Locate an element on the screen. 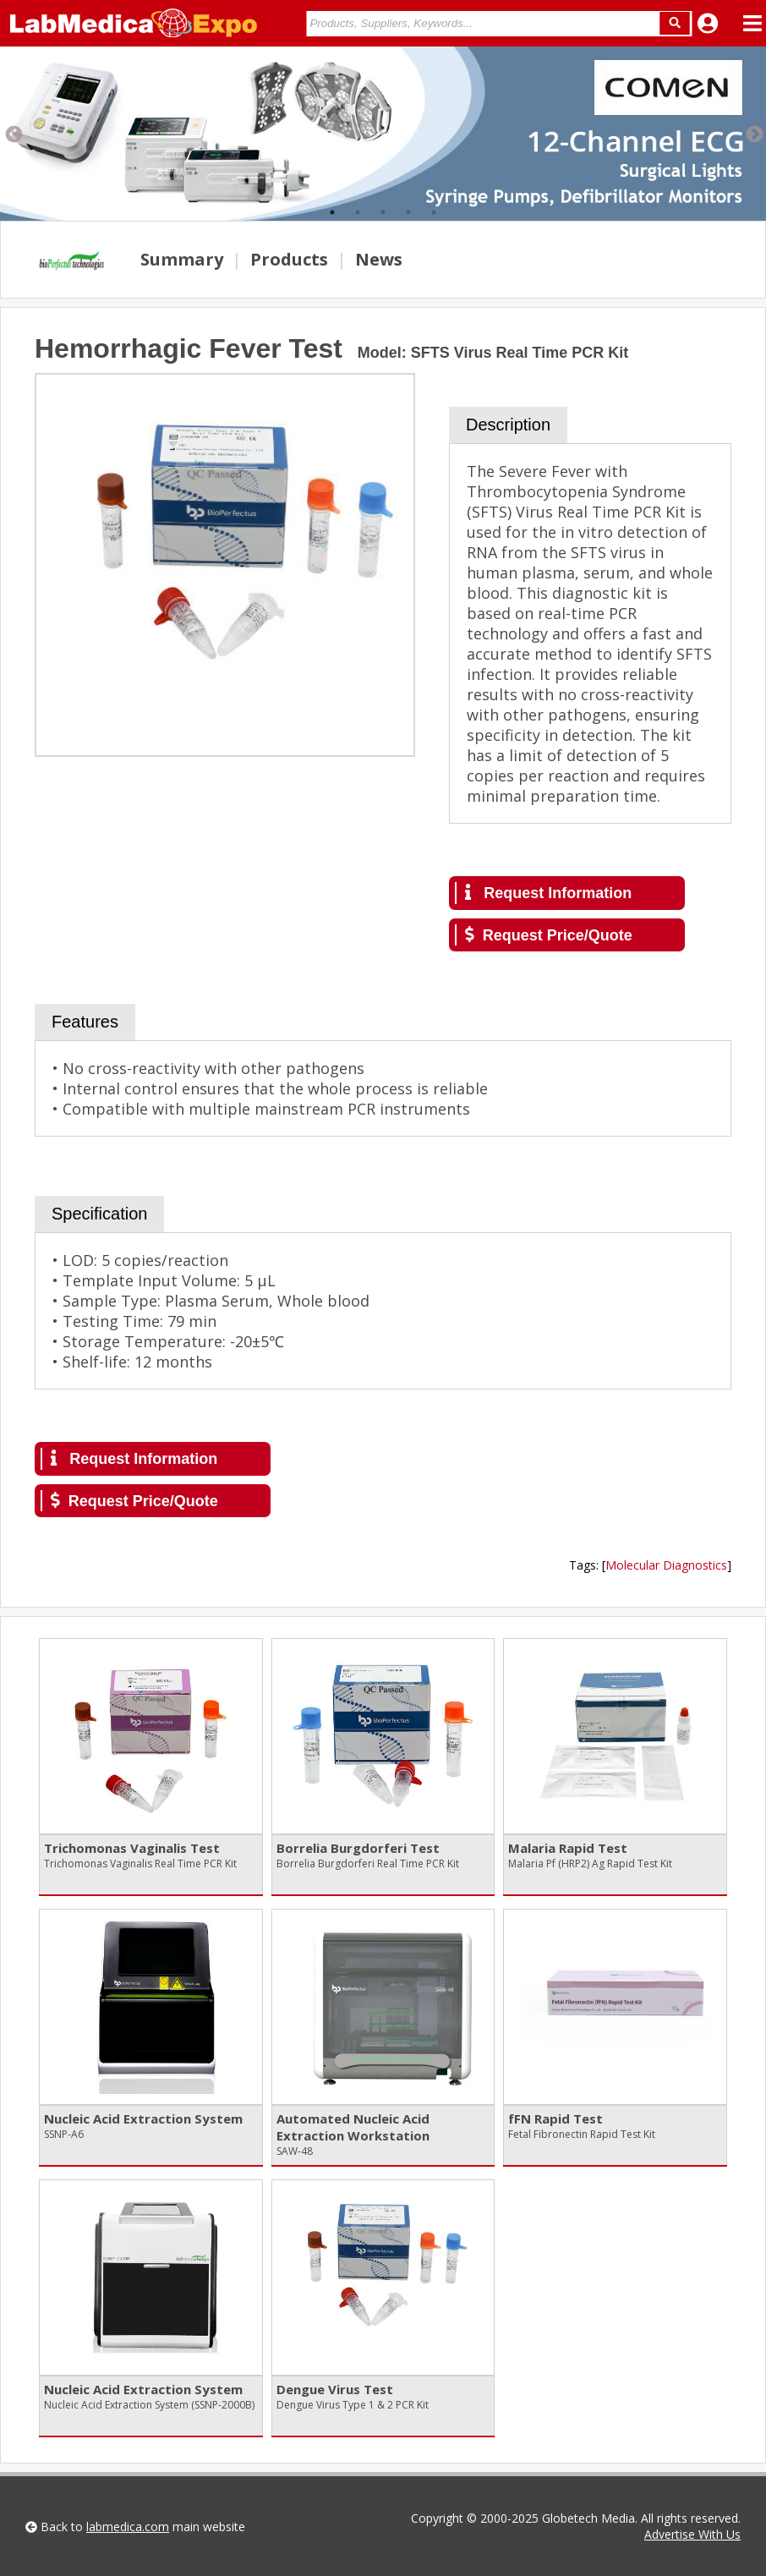 Image resolution: width=766 pixels, height=2576 pixels. labmedica.com is located at coordinates (127, 2526).